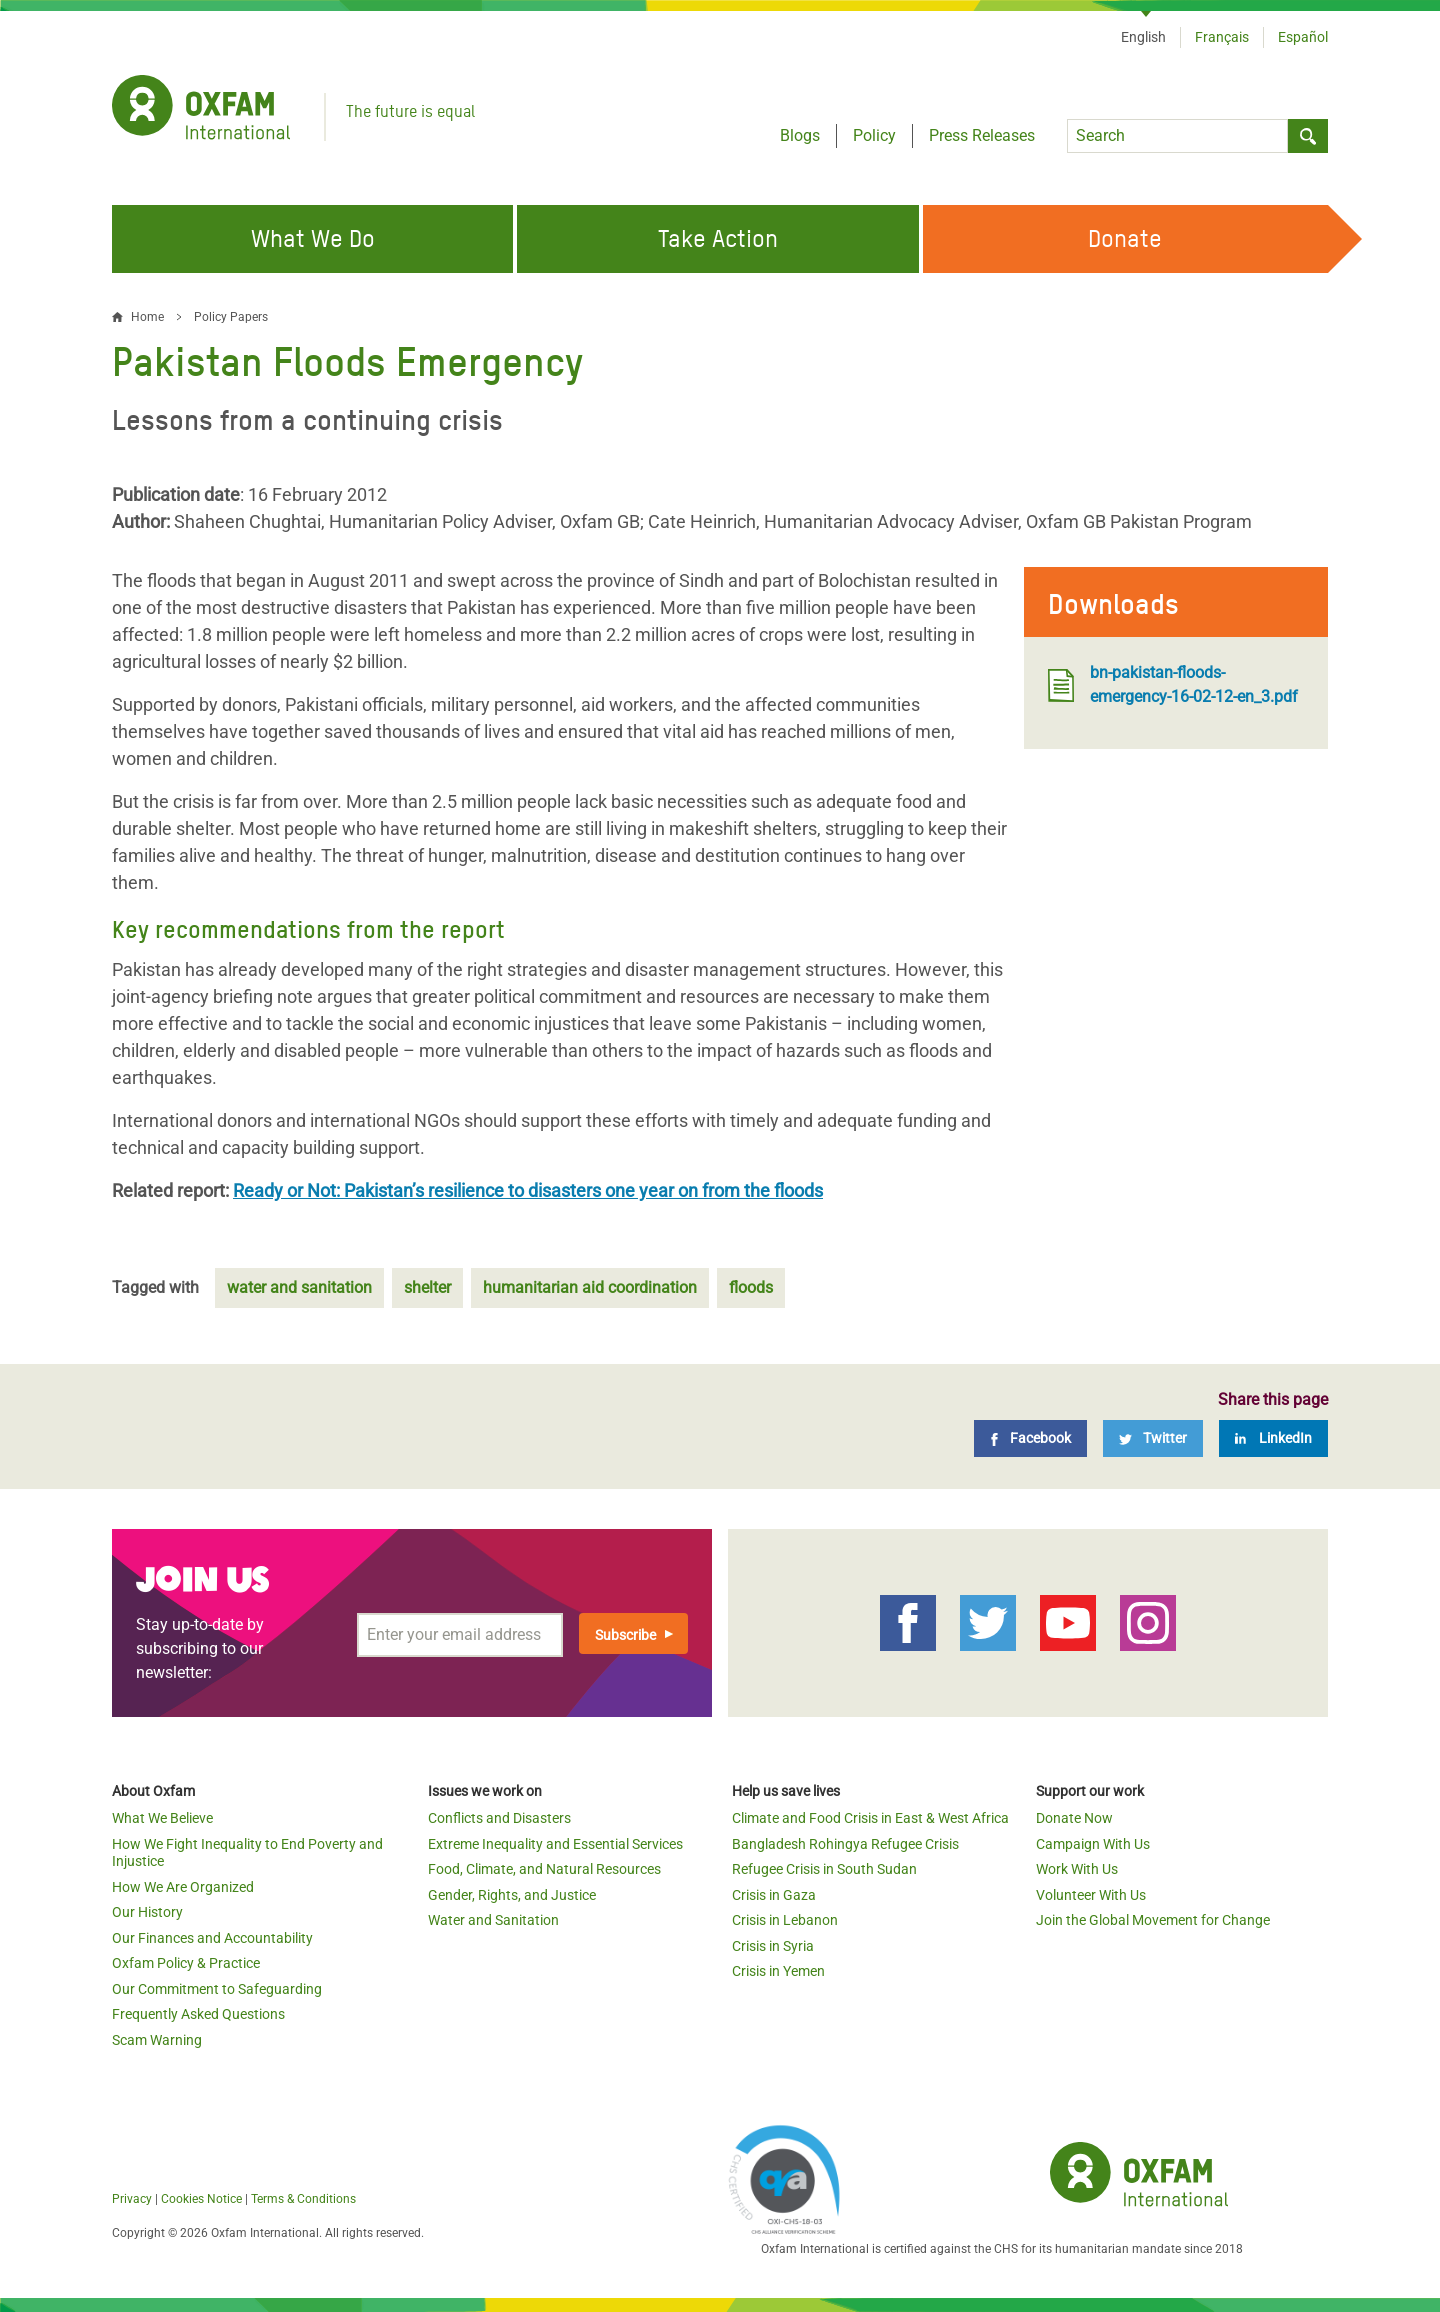  What do you see at coordinates (824, 1869) in the screenshot?
I see `Refugee Crisis in South Sudan` at bounding box center [824, 1869].